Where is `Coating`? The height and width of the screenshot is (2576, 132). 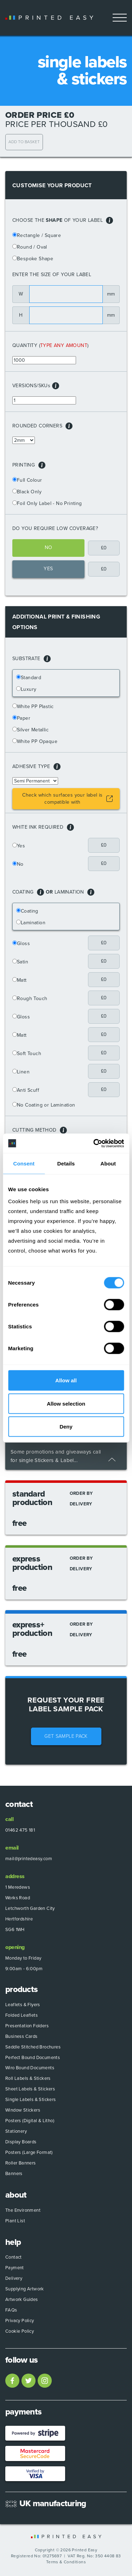
Coating is located at coordinates (29, 911).